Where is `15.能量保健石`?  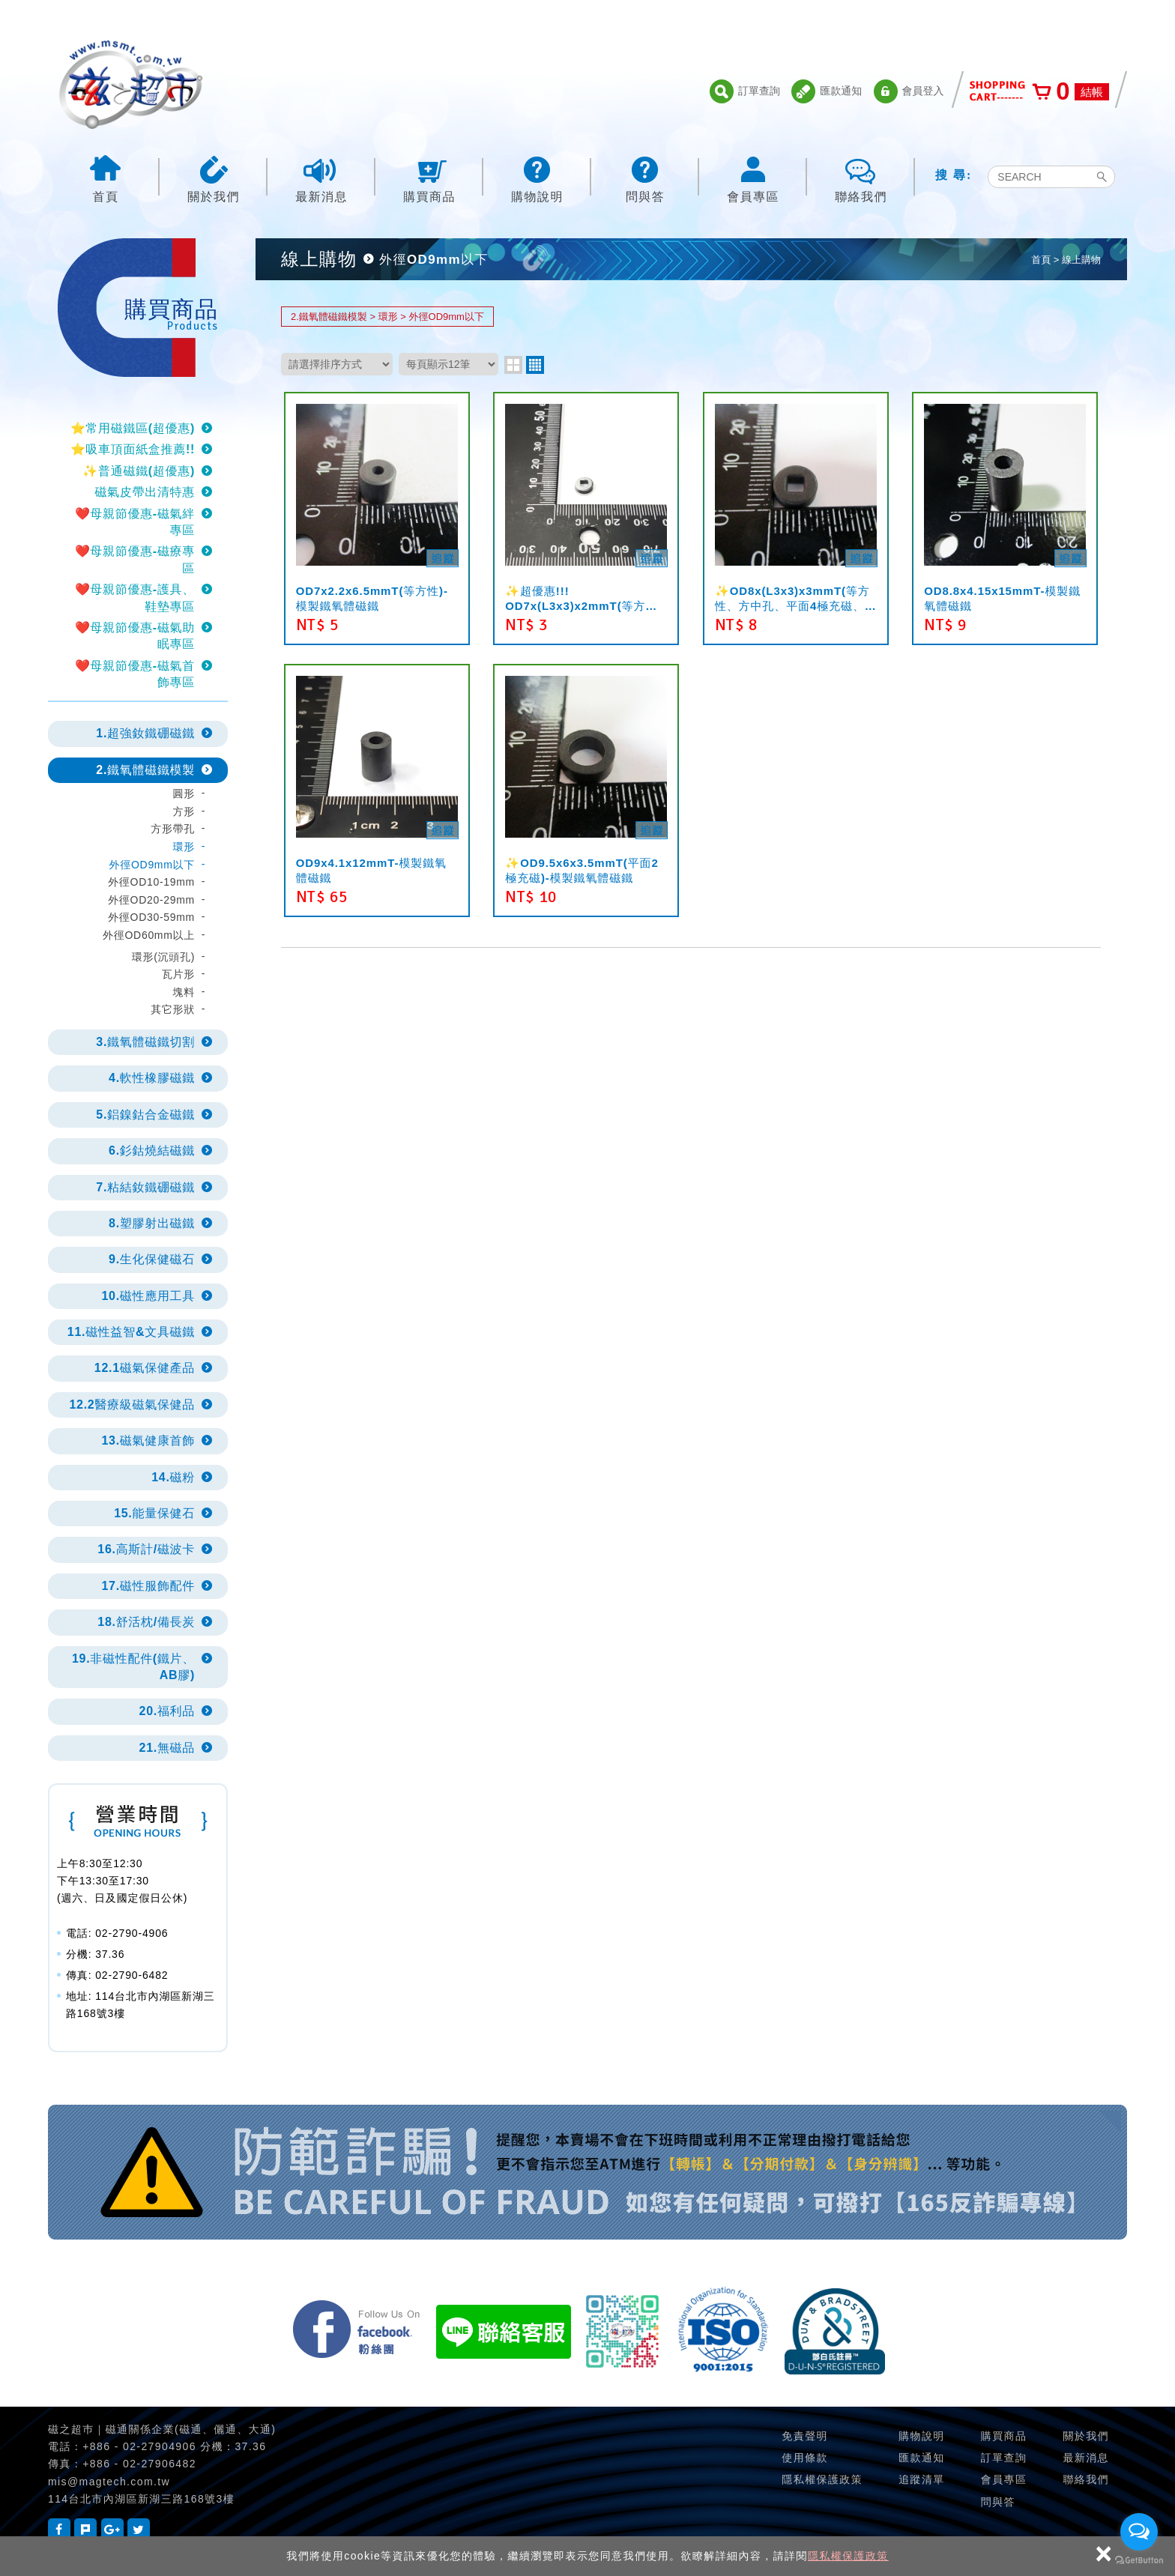
15.能量保健石 is located at coordinates (154, 1513).